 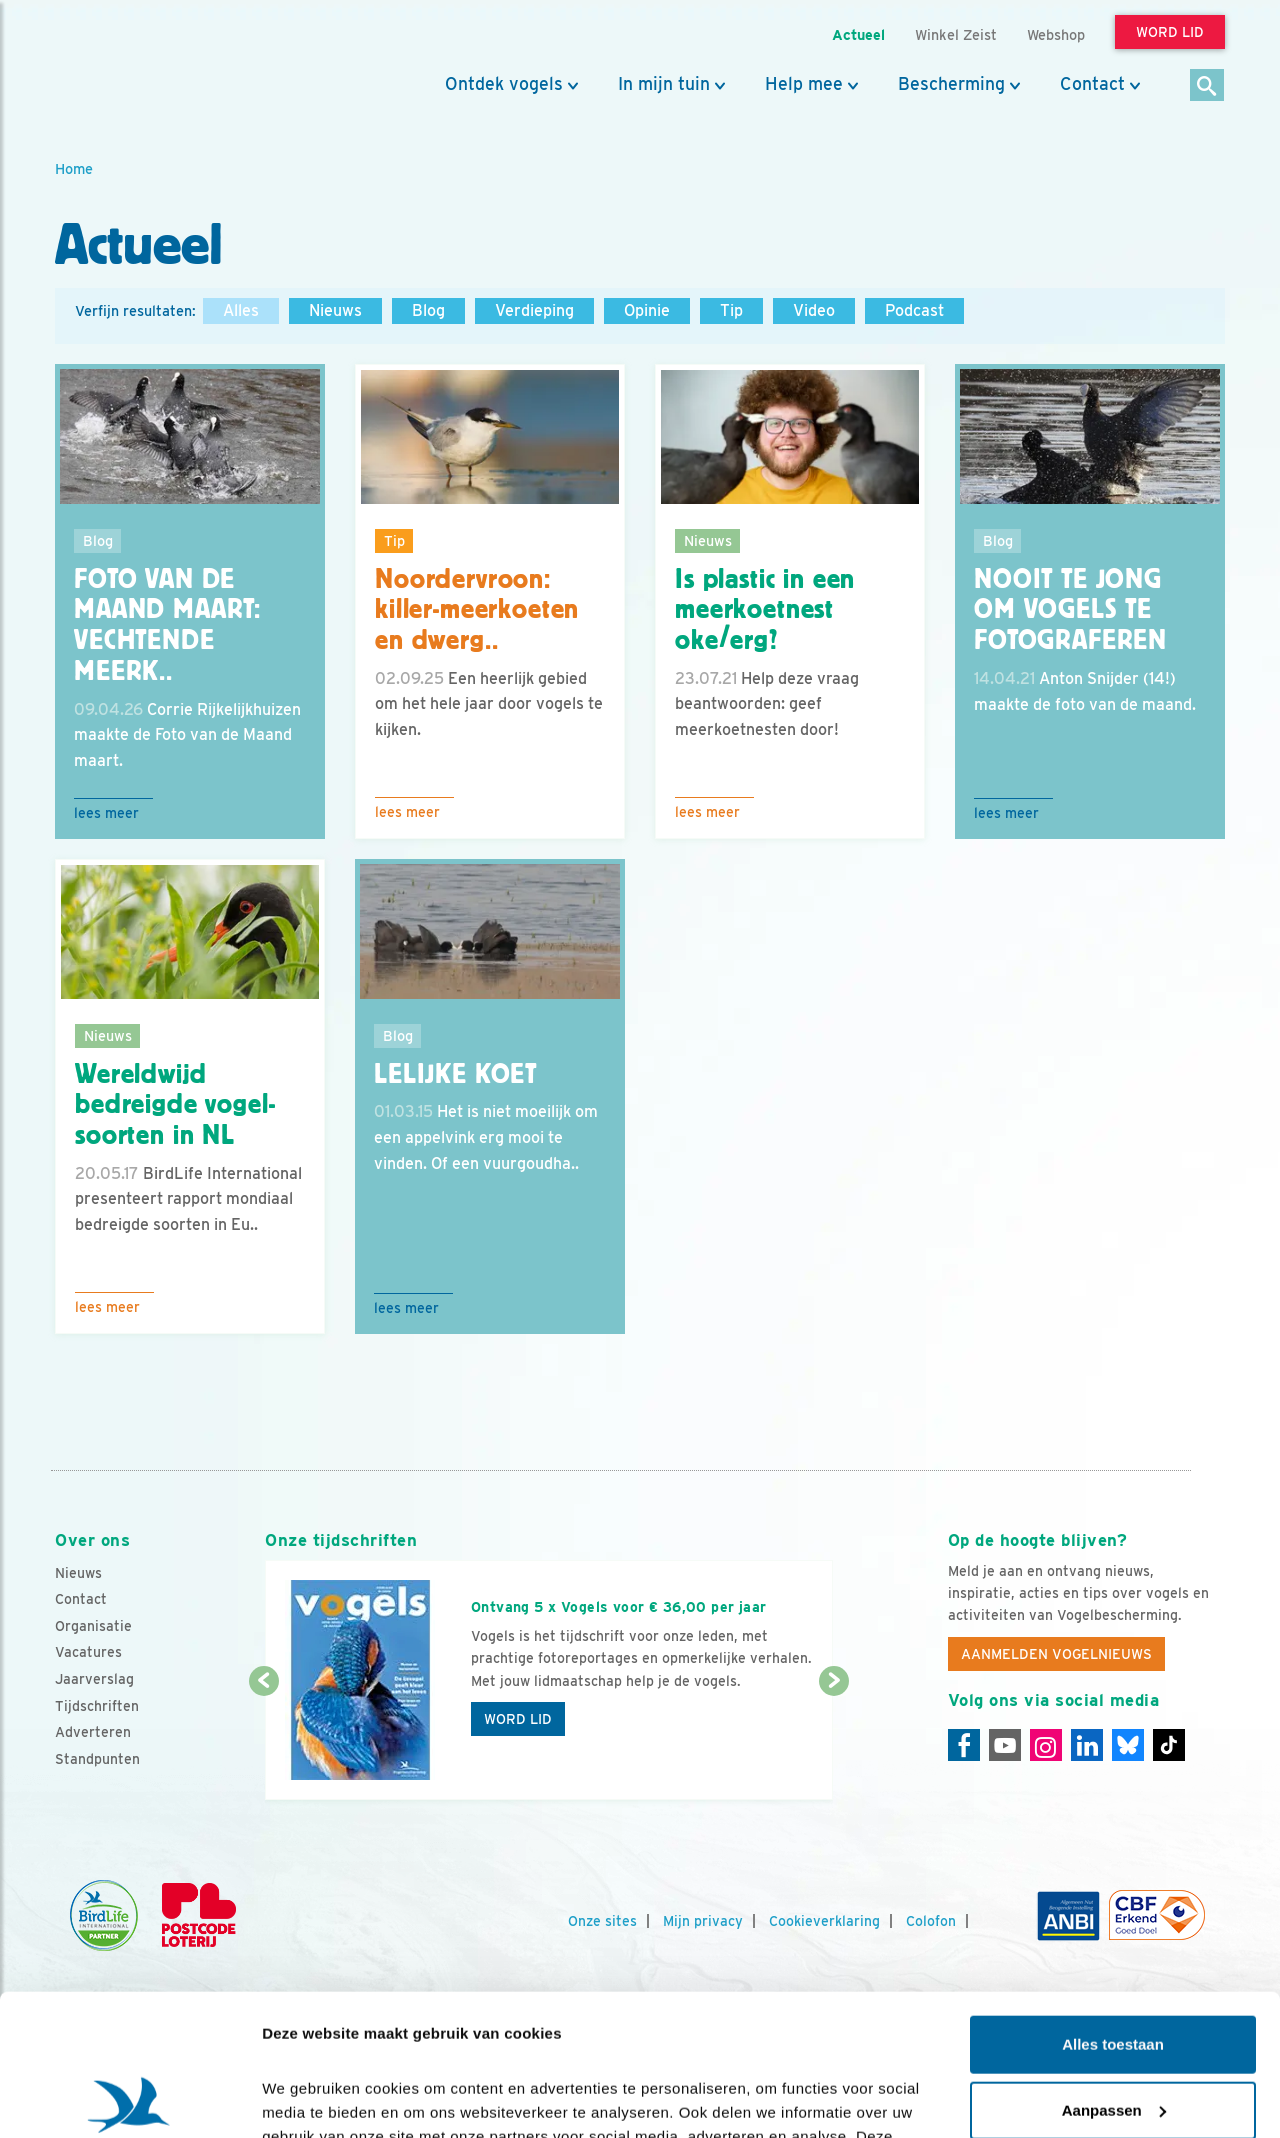 I want to click on Home, so click(x=74, y=168).